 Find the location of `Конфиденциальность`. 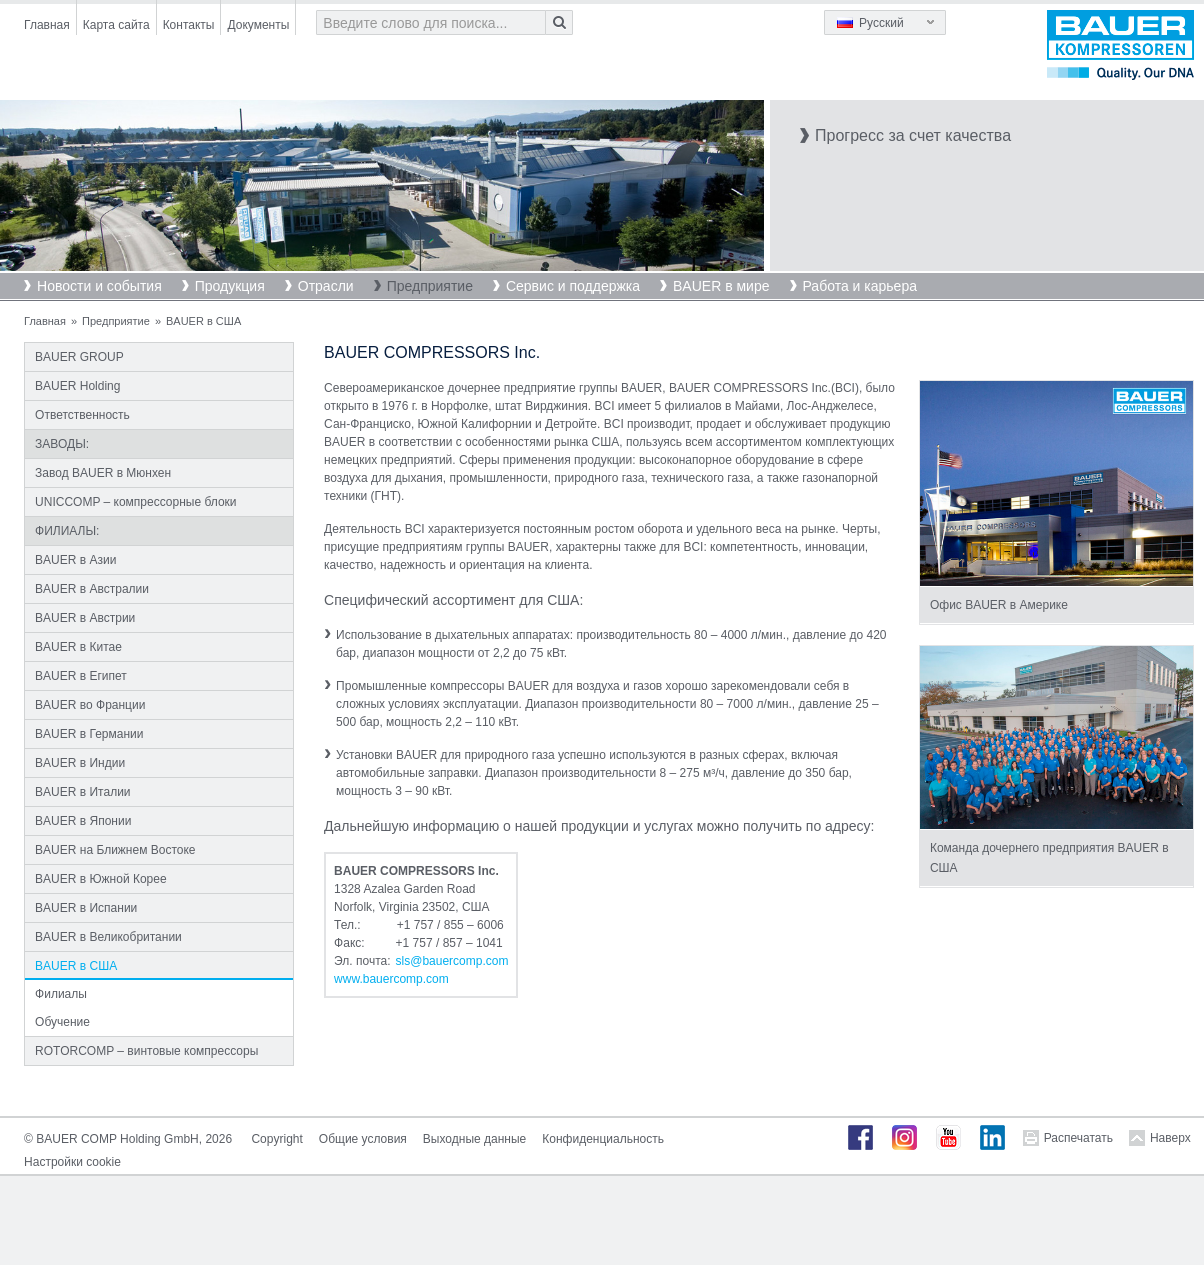

Конфиденциальность is located at coordinates (603, 1139).